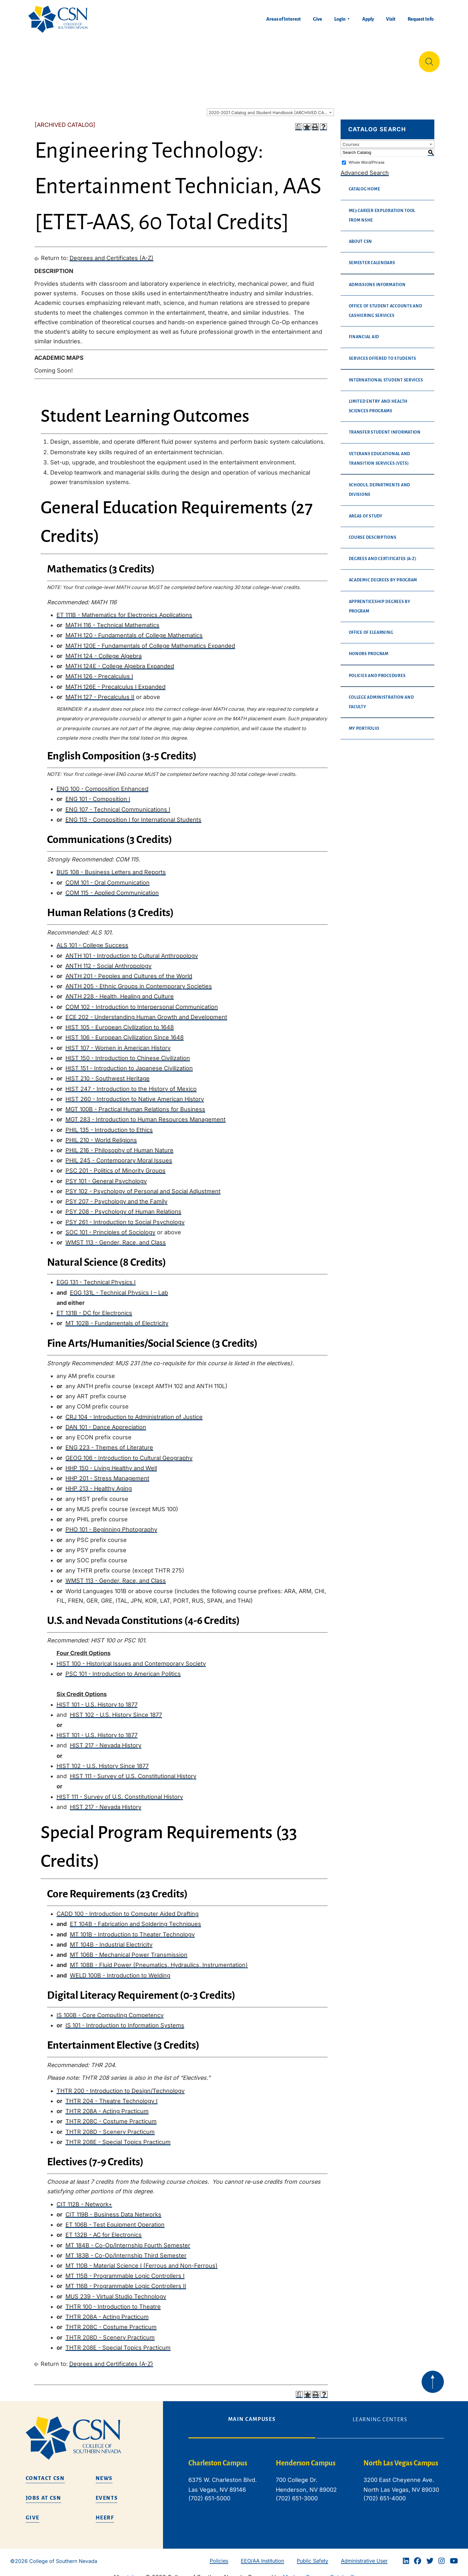  What do you see at coordinates (364, 184) in the screenshot?
I see `Catalog Home` at bounding box center [364, 184].